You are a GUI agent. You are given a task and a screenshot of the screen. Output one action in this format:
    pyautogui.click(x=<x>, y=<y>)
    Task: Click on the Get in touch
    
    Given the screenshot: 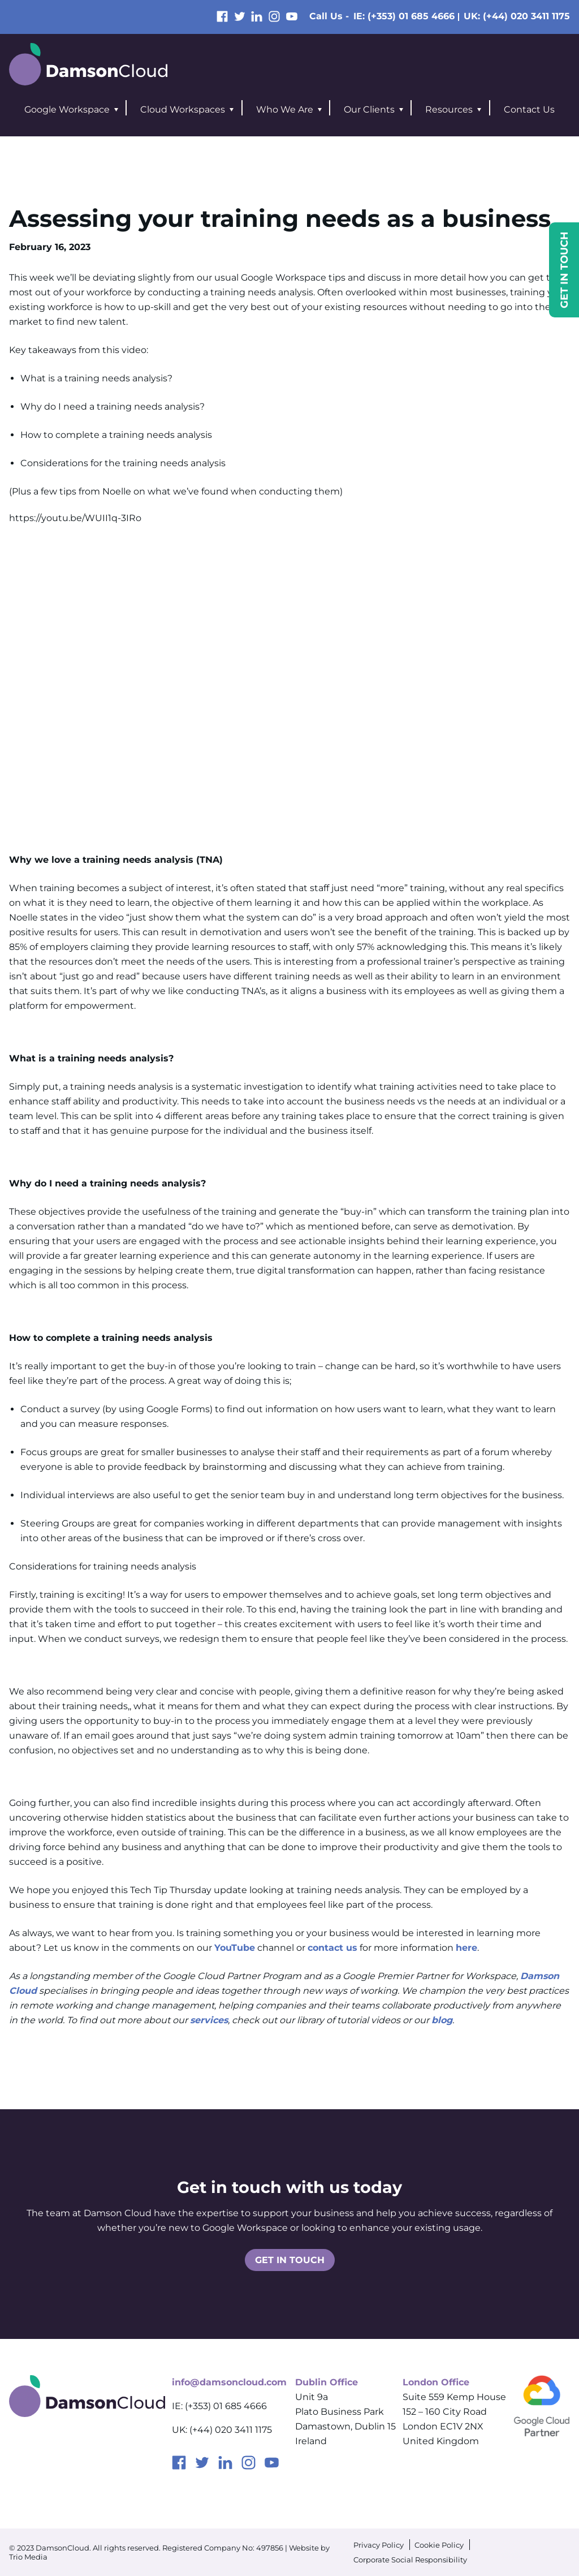 What is the action you would take?
    pyautogui.click(x=290, y=2260)
    